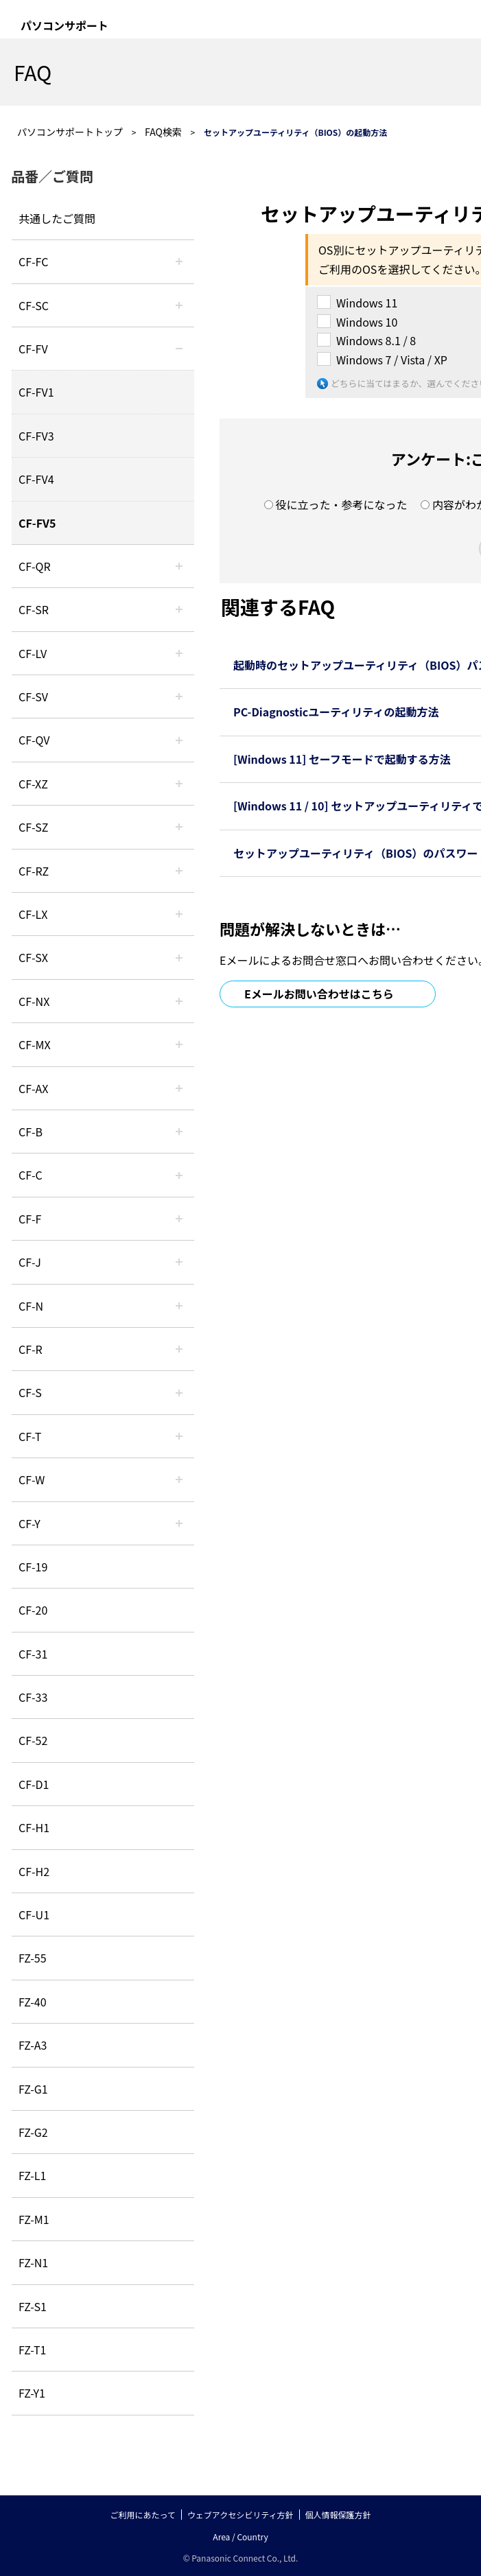  Describe the element at coordinates (179, 826) in the screenshot. I see `/category/show/88?site_domain=default` at that location.